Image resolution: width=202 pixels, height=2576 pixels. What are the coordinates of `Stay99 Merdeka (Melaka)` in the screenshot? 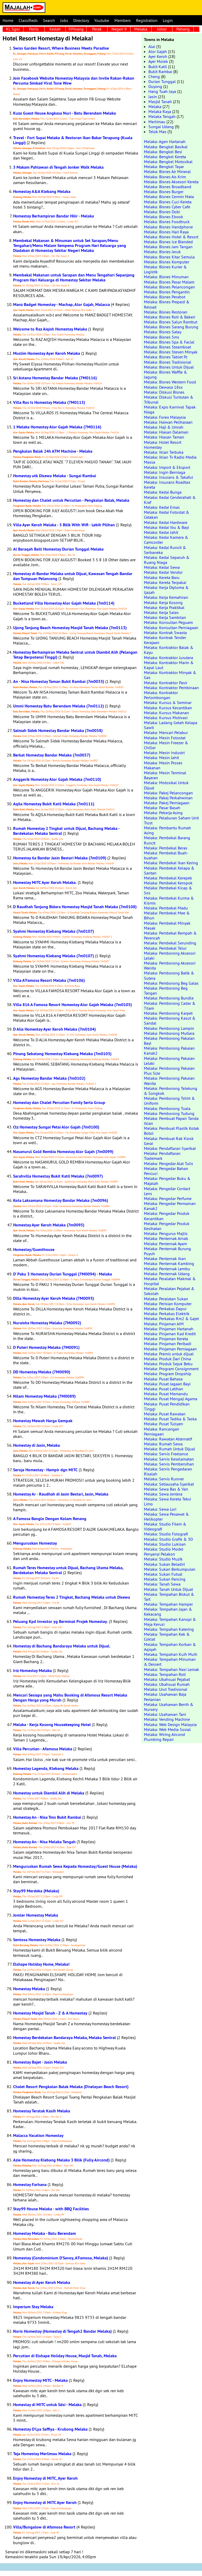 It's located at (36, 1891).